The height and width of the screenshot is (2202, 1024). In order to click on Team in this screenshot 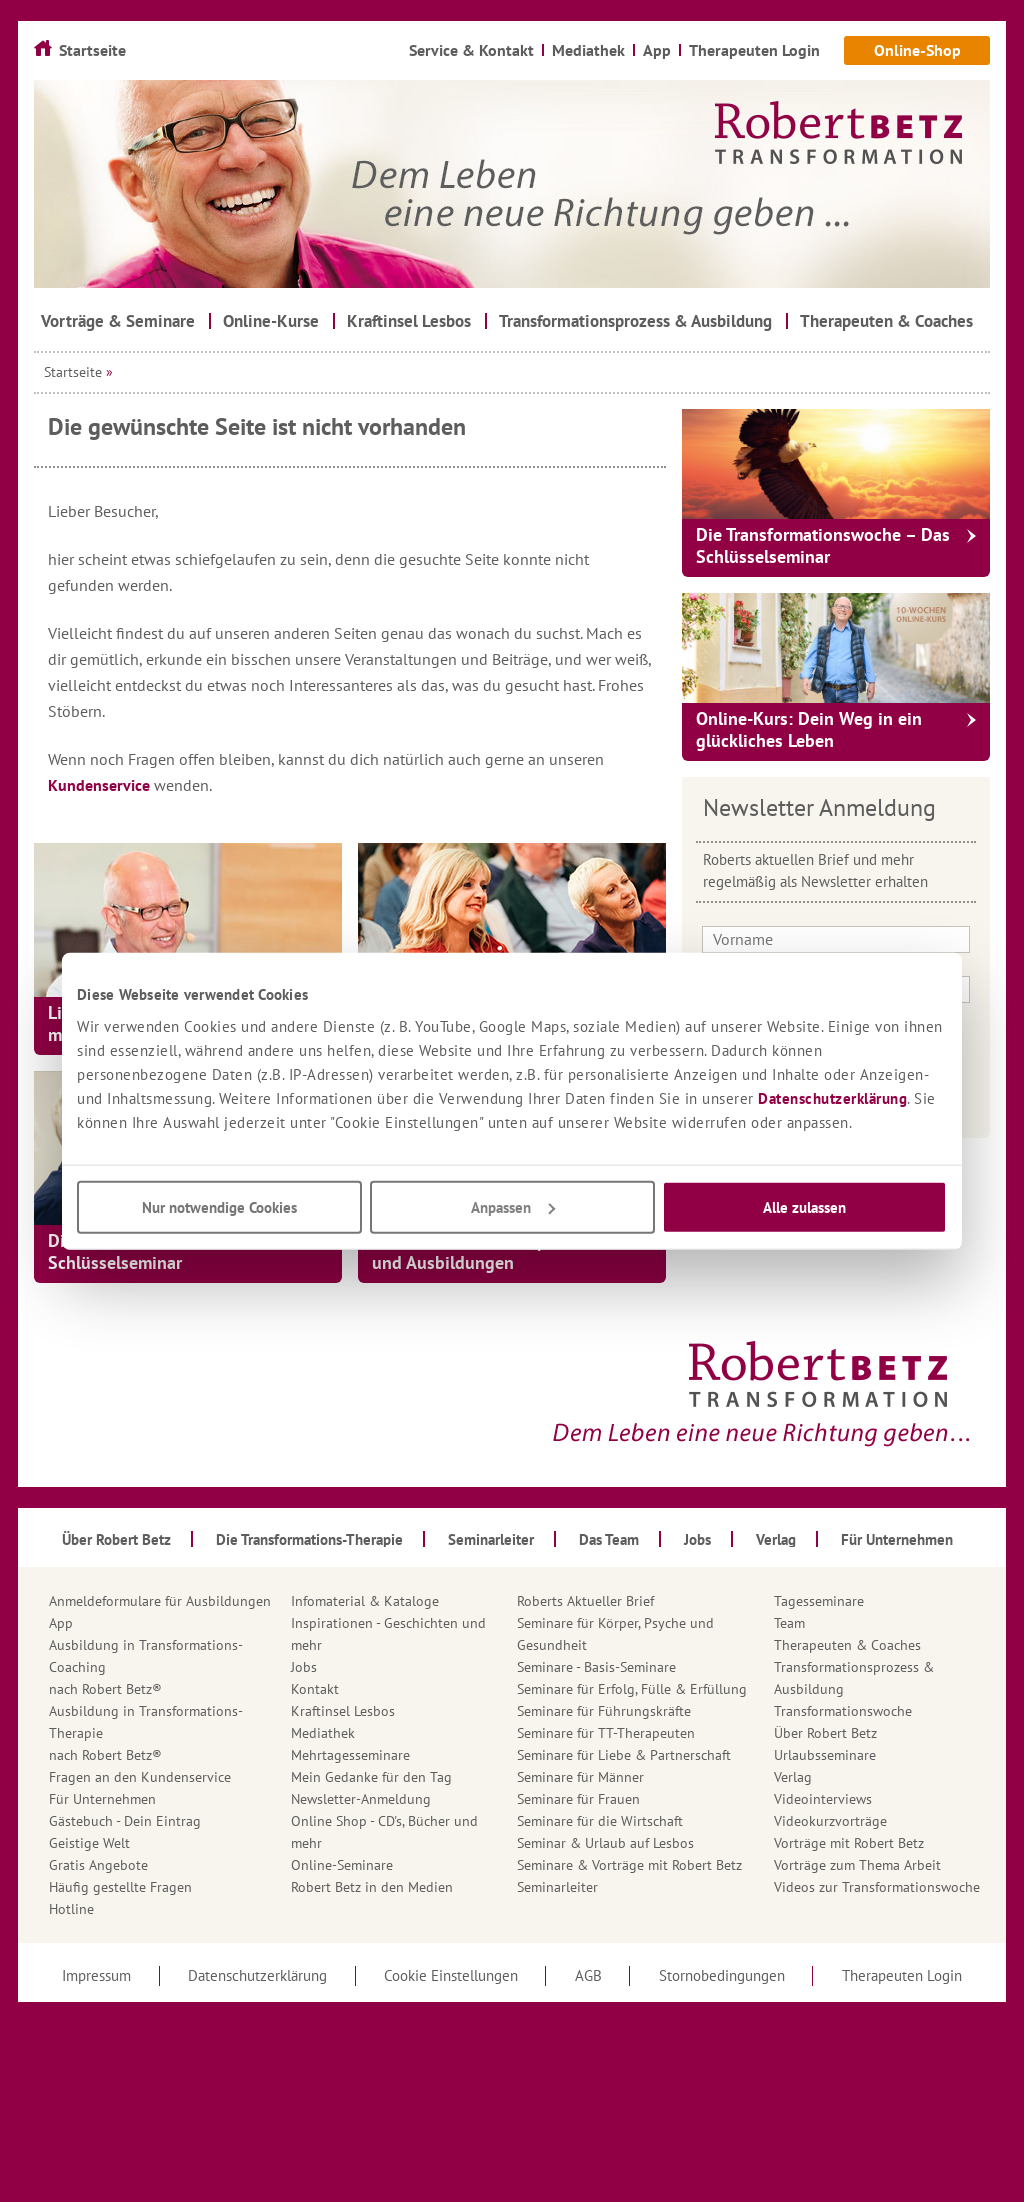, I will do `click(789, 1623)`.